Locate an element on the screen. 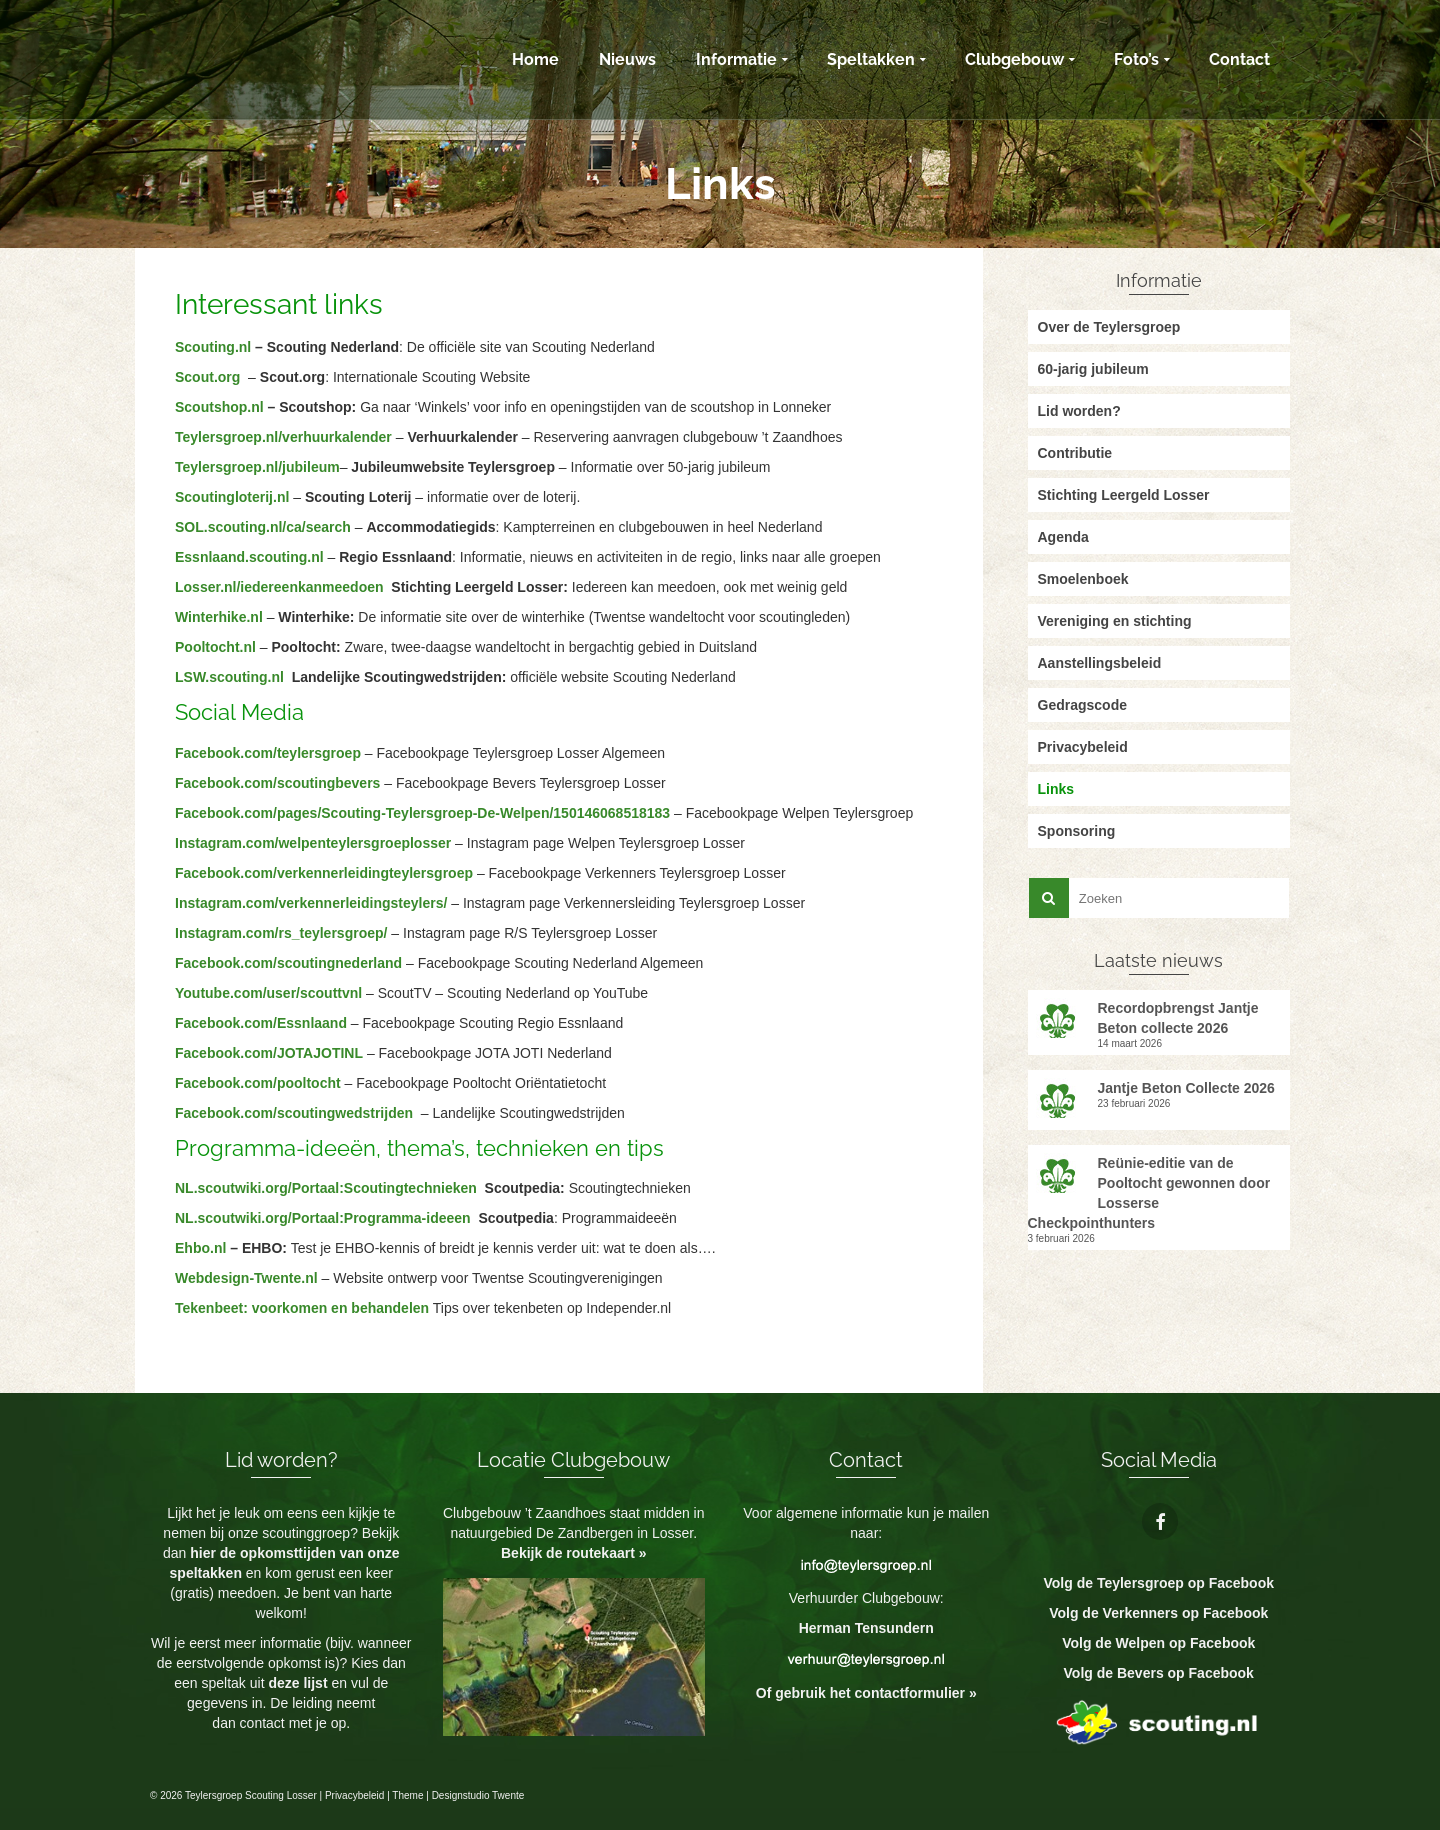  Scout.org is located at coordinates (207, 377).